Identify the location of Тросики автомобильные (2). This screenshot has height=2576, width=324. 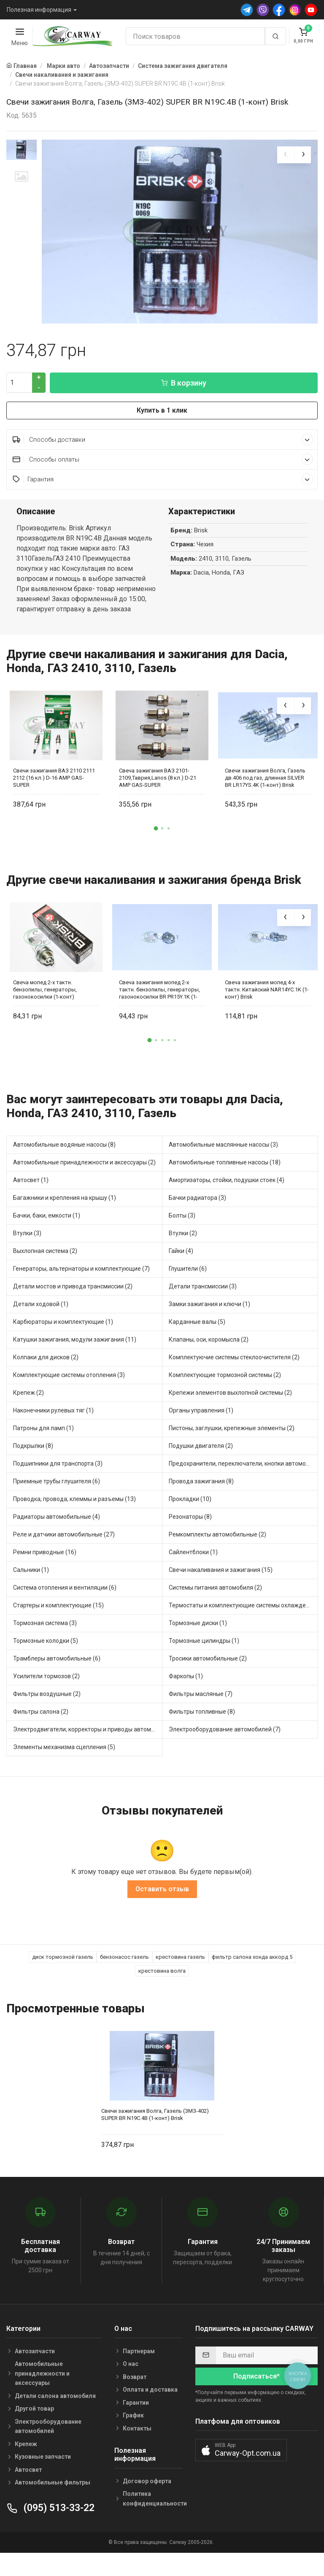
(208, 1680).